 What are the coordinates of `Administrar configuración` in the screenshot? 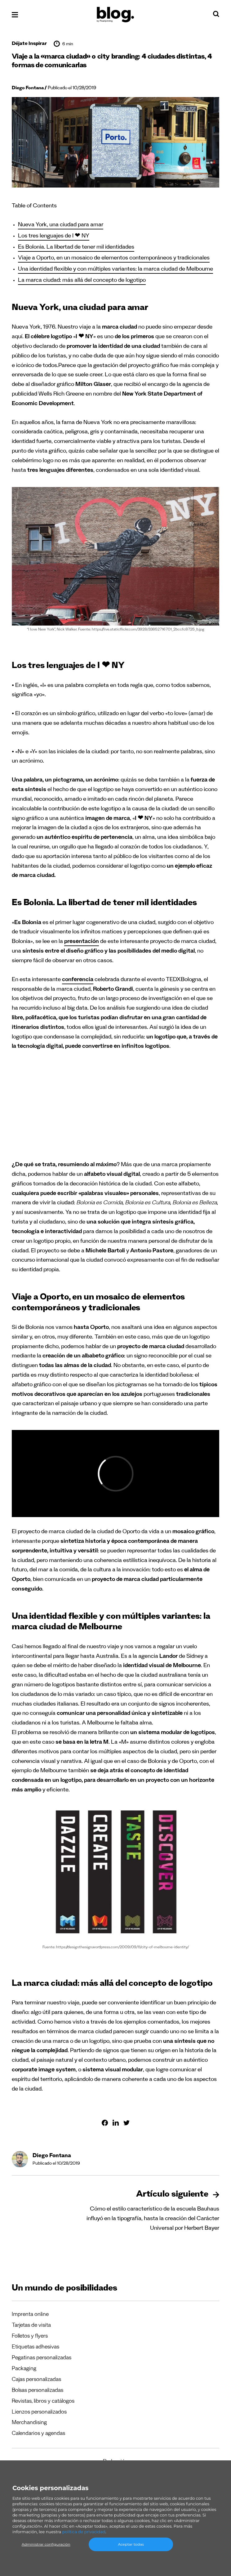 It's located at (46, 2544).